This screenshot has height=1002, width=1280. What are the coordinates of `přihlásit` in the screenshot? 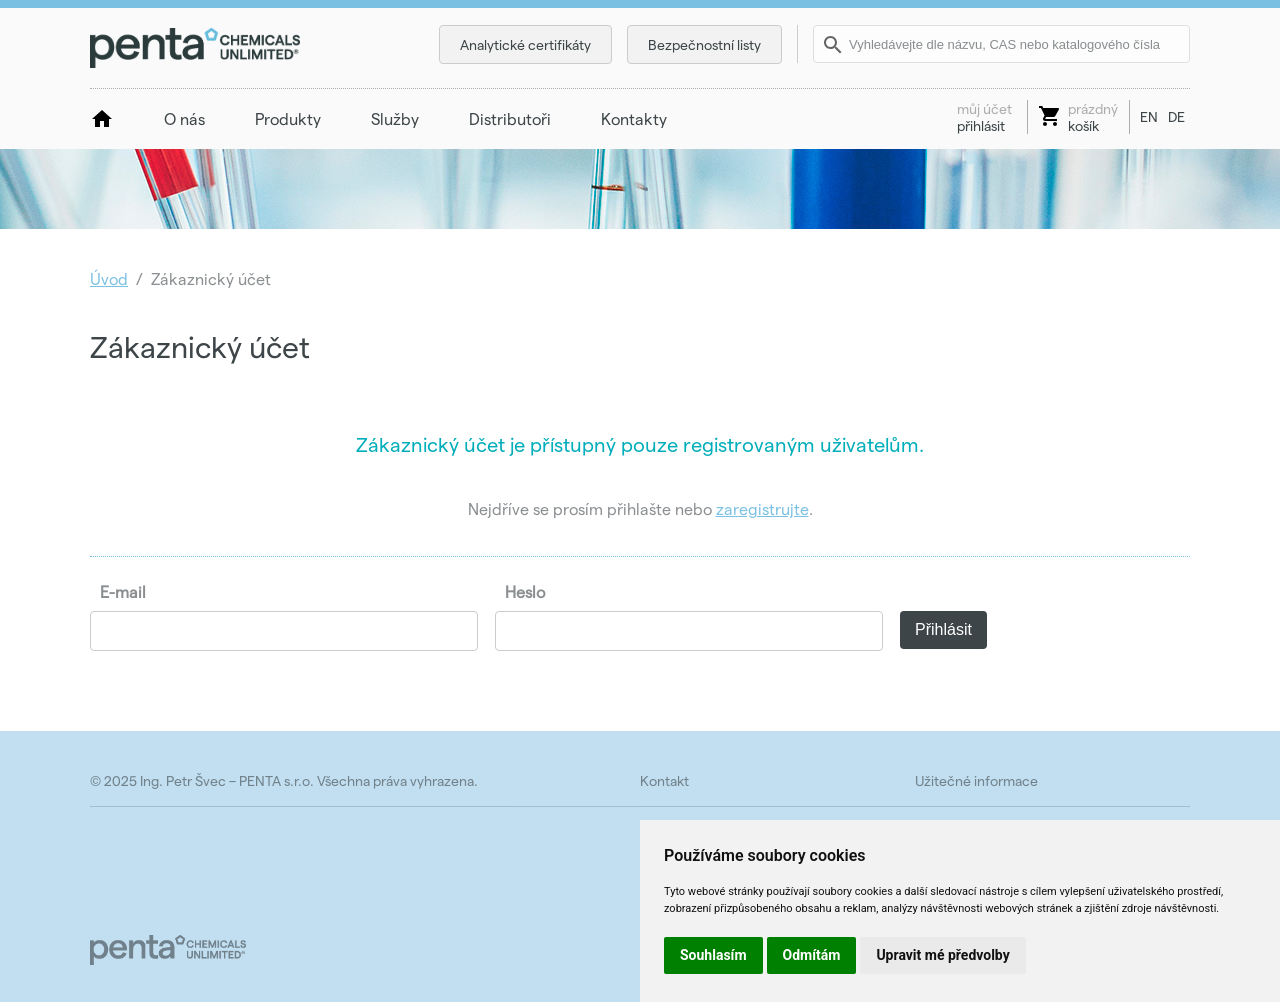 It's located at (984, 117).